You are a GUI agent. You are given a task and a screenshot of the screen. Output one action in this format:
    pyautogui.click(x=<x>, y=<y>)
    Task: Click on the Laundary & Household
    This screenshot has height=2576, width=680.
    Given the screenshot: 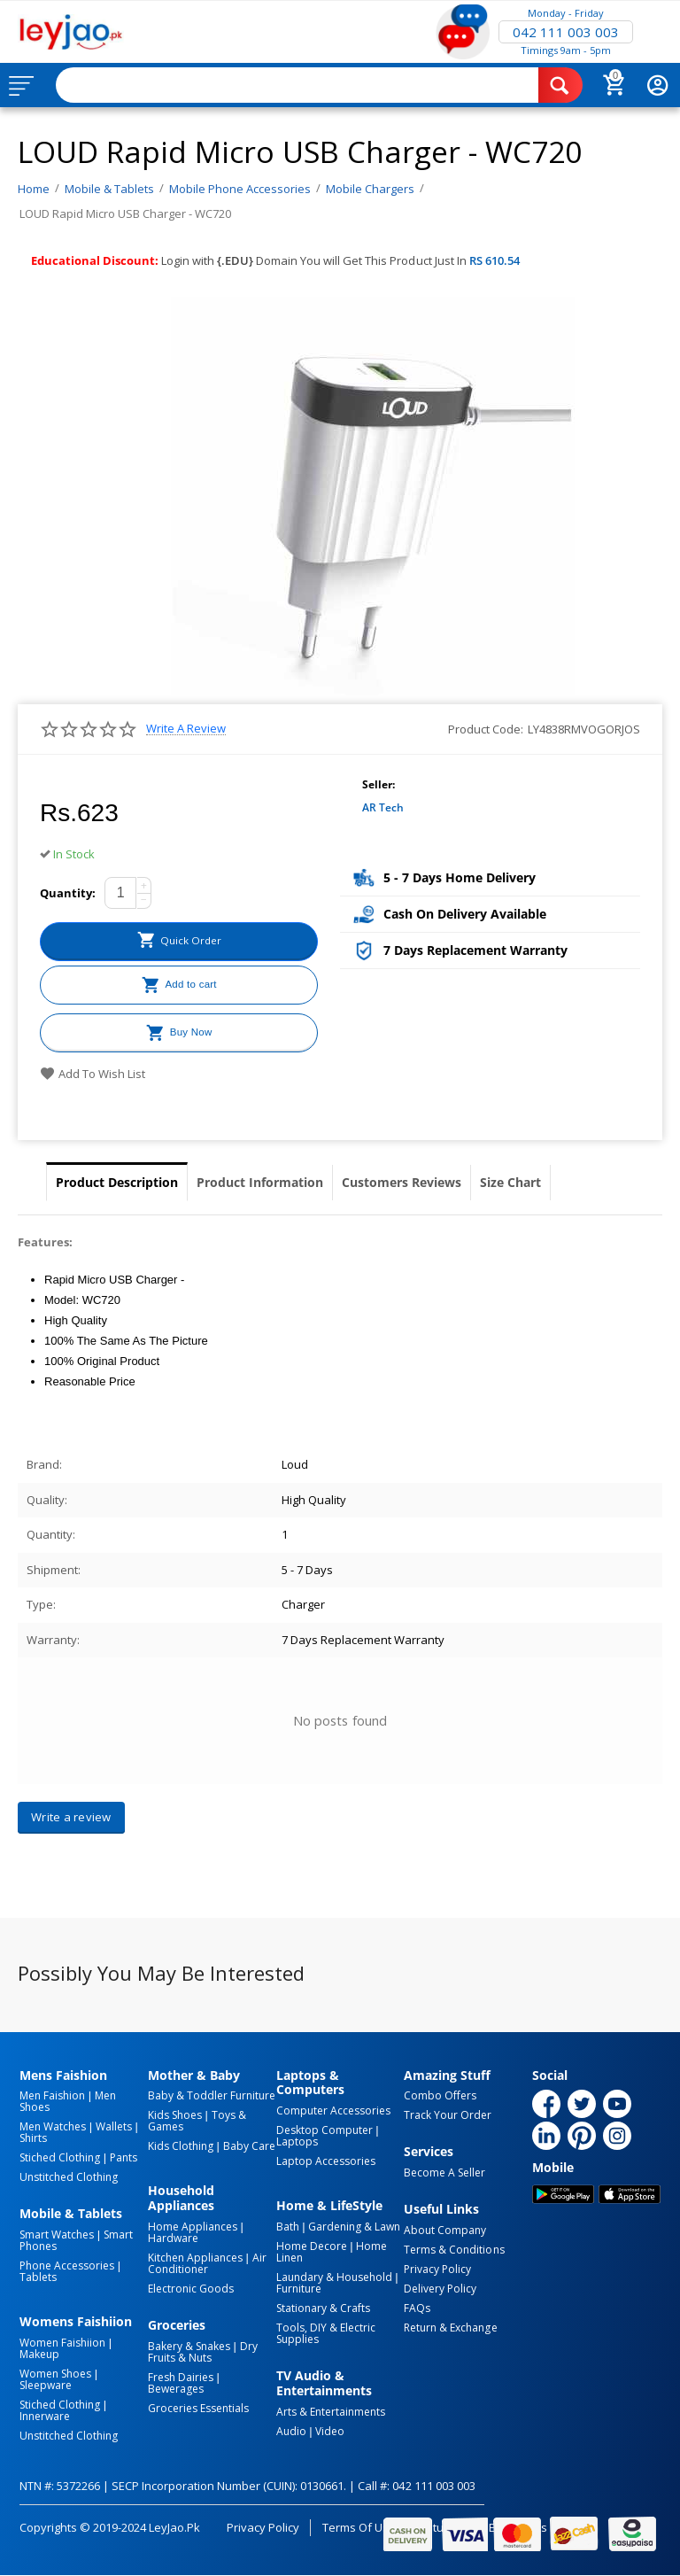 What is the action you would take?
    pyautogui.click(x=334, y=2277)
    